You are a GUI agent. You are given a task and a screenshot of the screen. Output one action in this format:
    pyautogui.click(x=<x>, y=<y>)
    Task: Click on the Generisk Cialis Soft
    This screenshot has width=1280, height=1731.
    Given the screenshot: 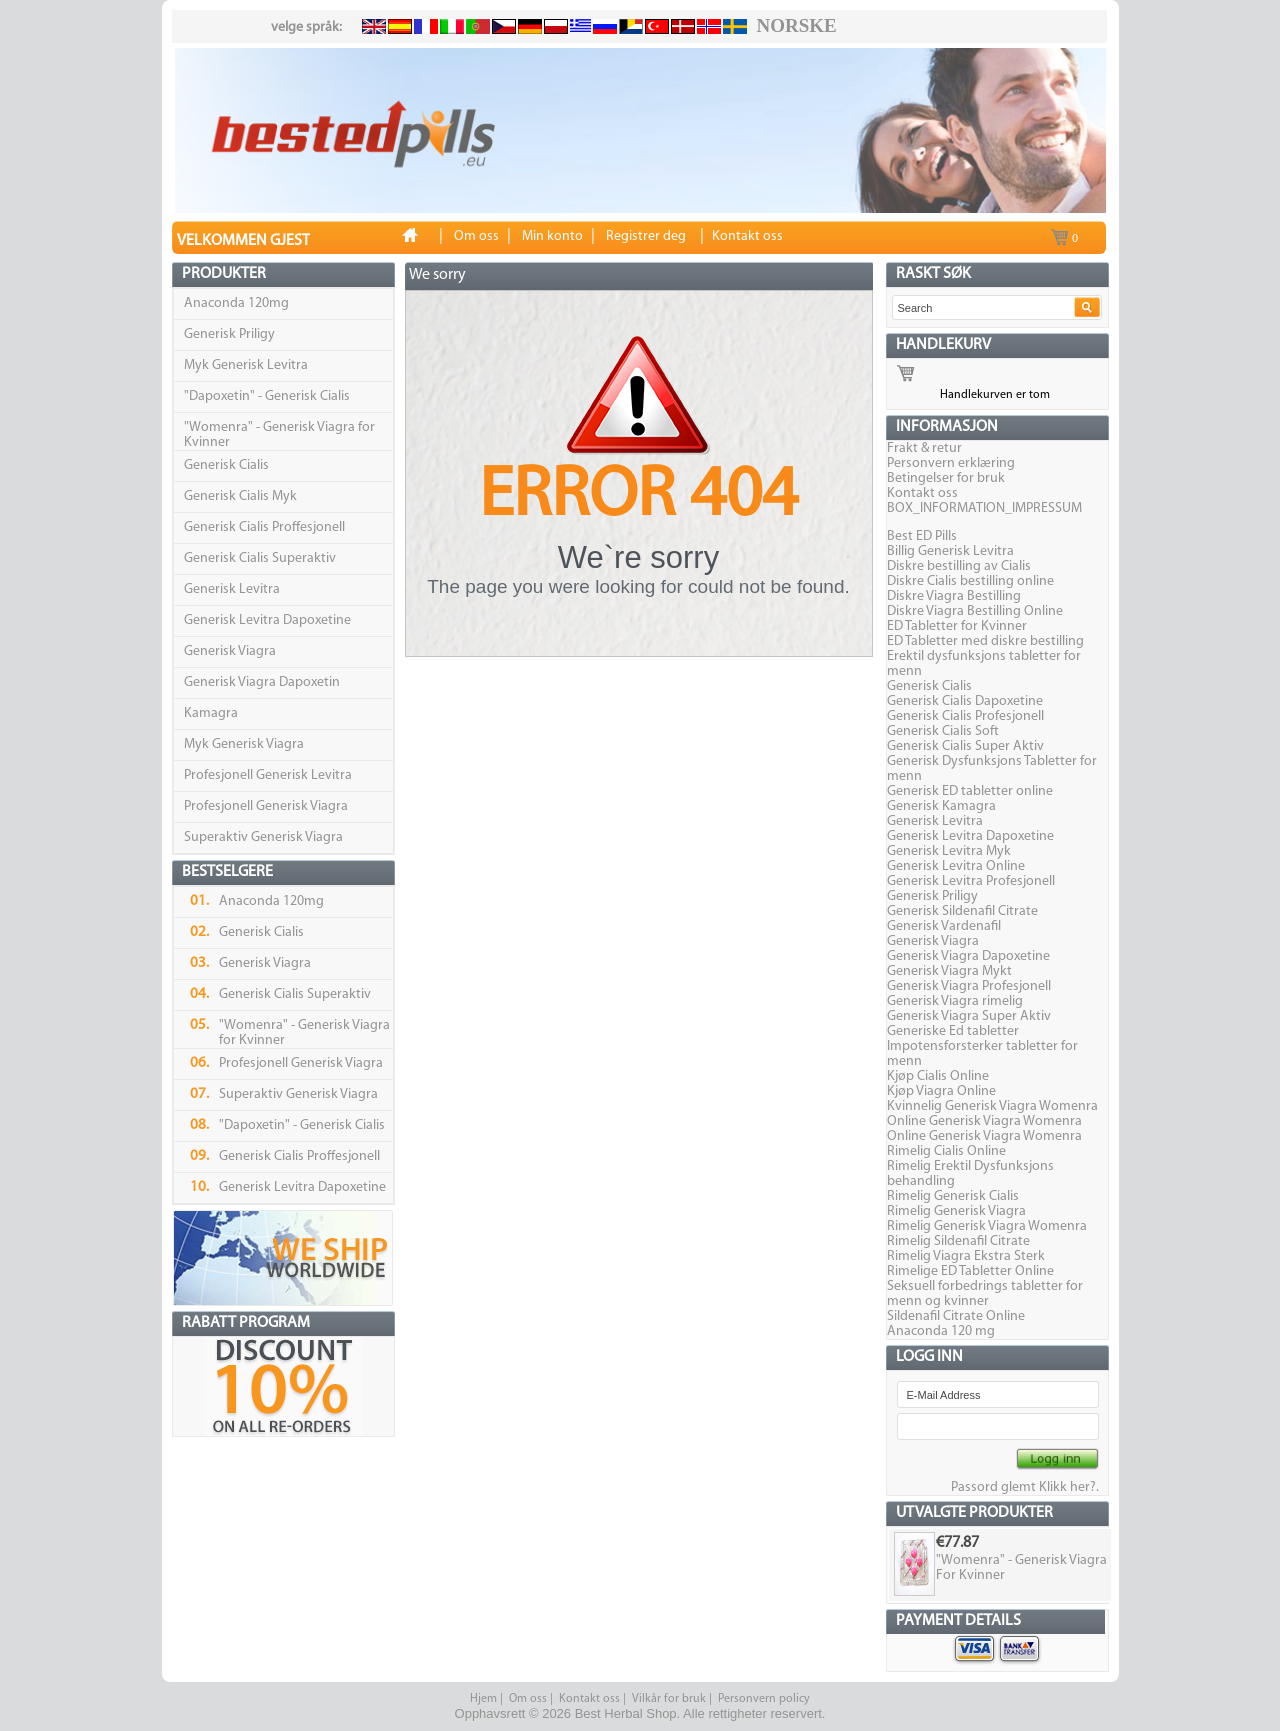 What is the action you would take?
    pyautogui.click(x=943, y=731)
    